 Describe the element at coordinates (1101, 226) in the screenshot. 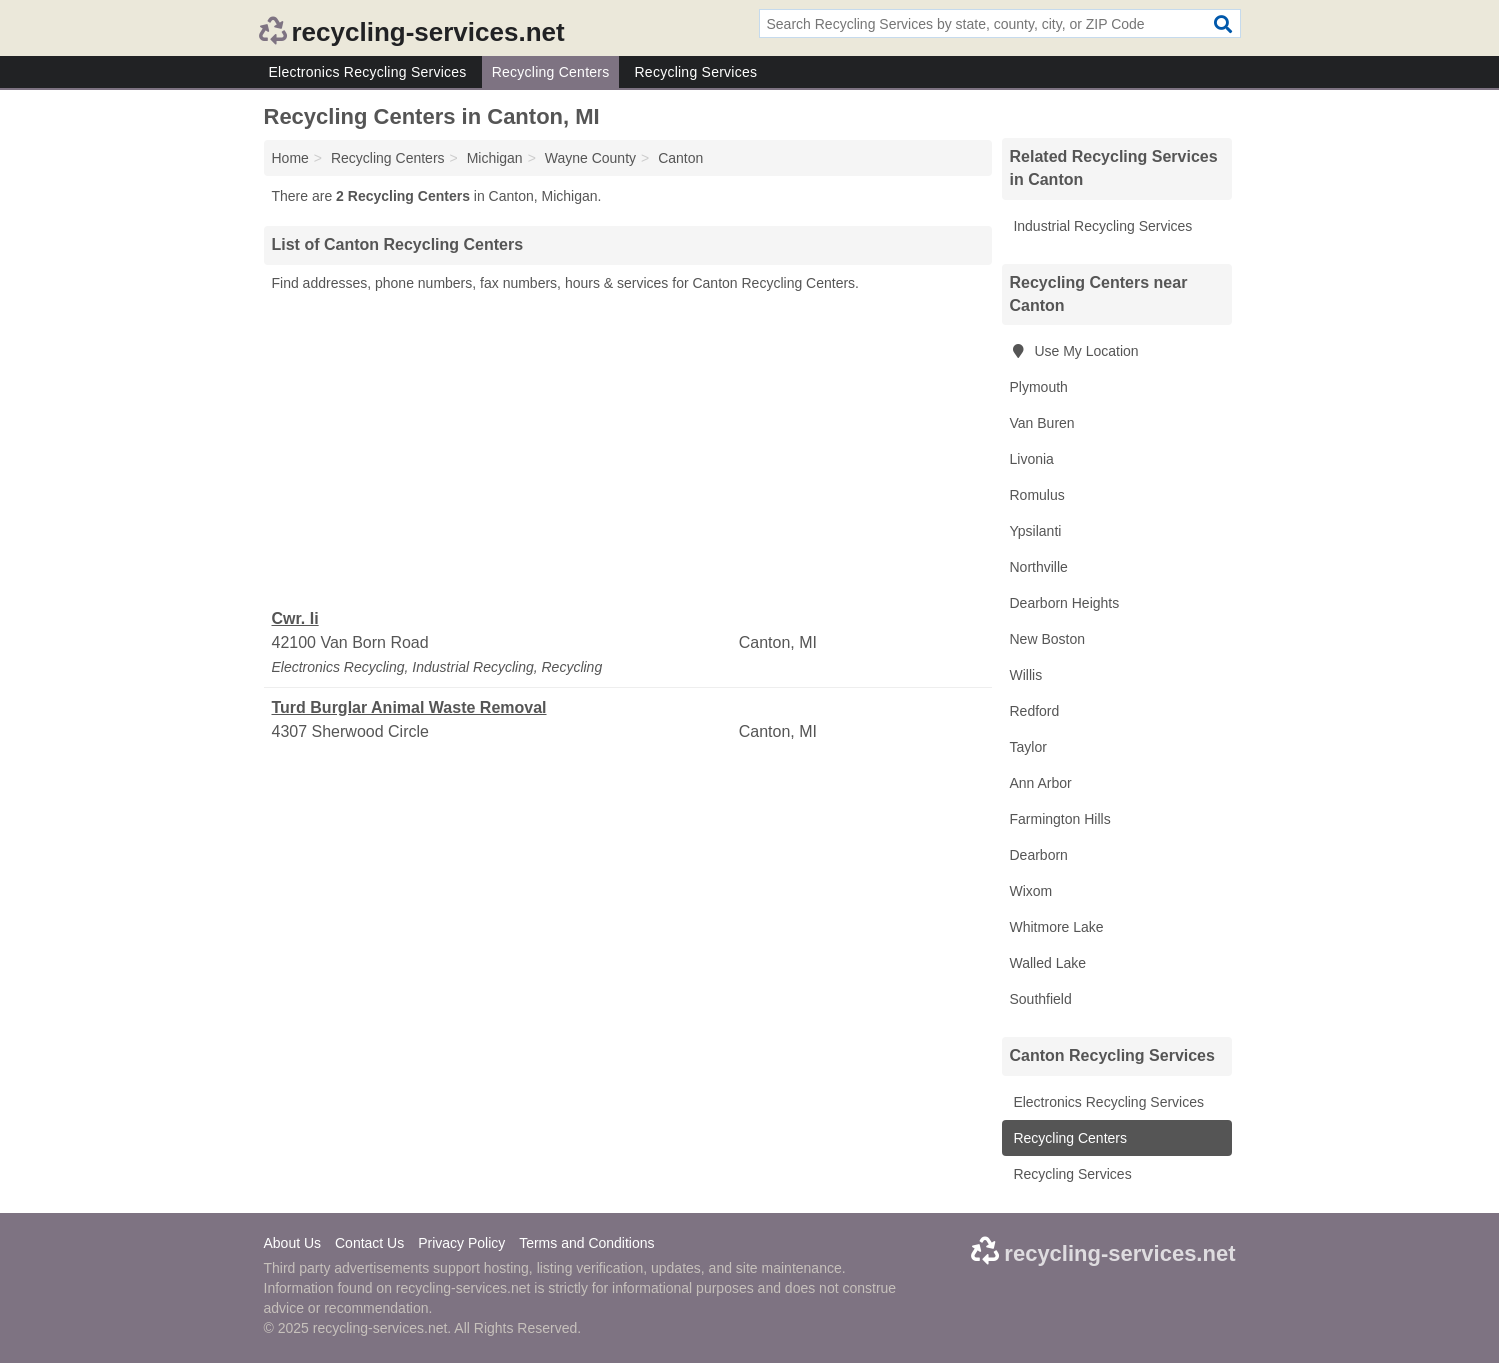

I see `Industrial Recycling Services` at that location.